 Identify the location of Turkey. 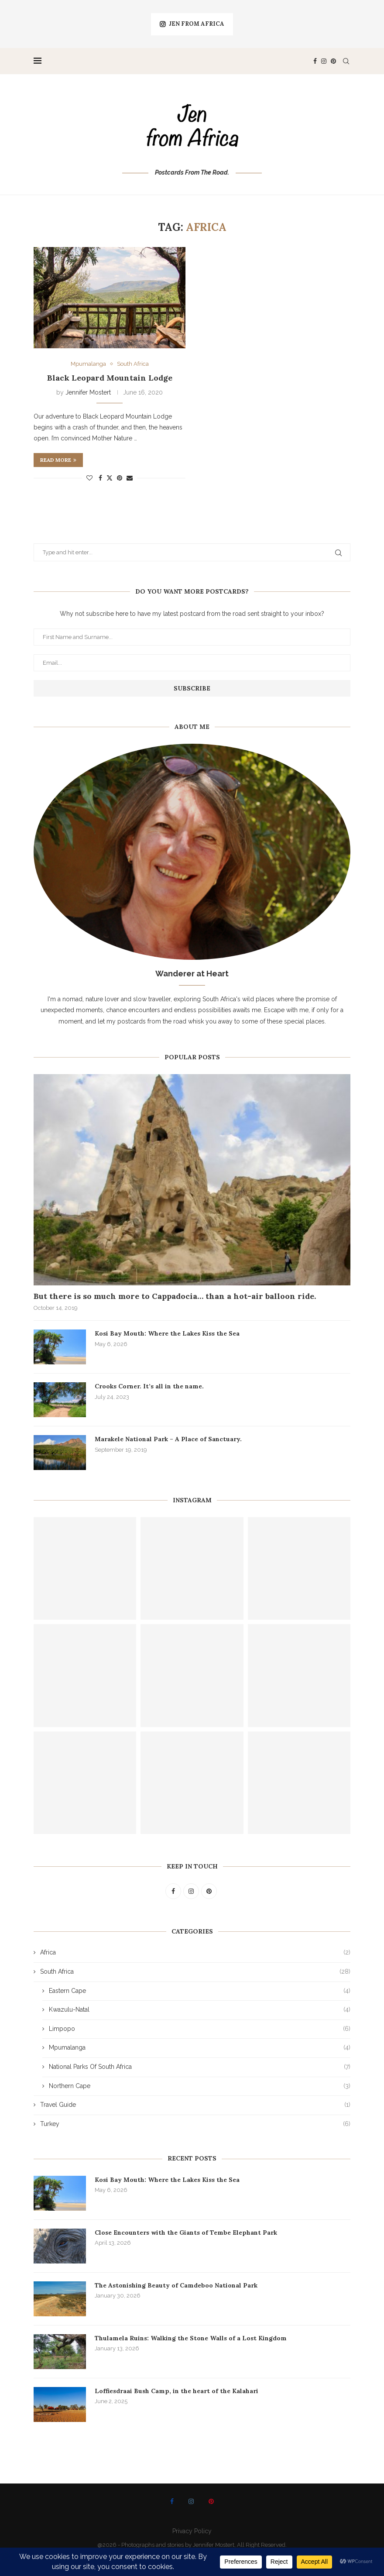
(195, 2124).